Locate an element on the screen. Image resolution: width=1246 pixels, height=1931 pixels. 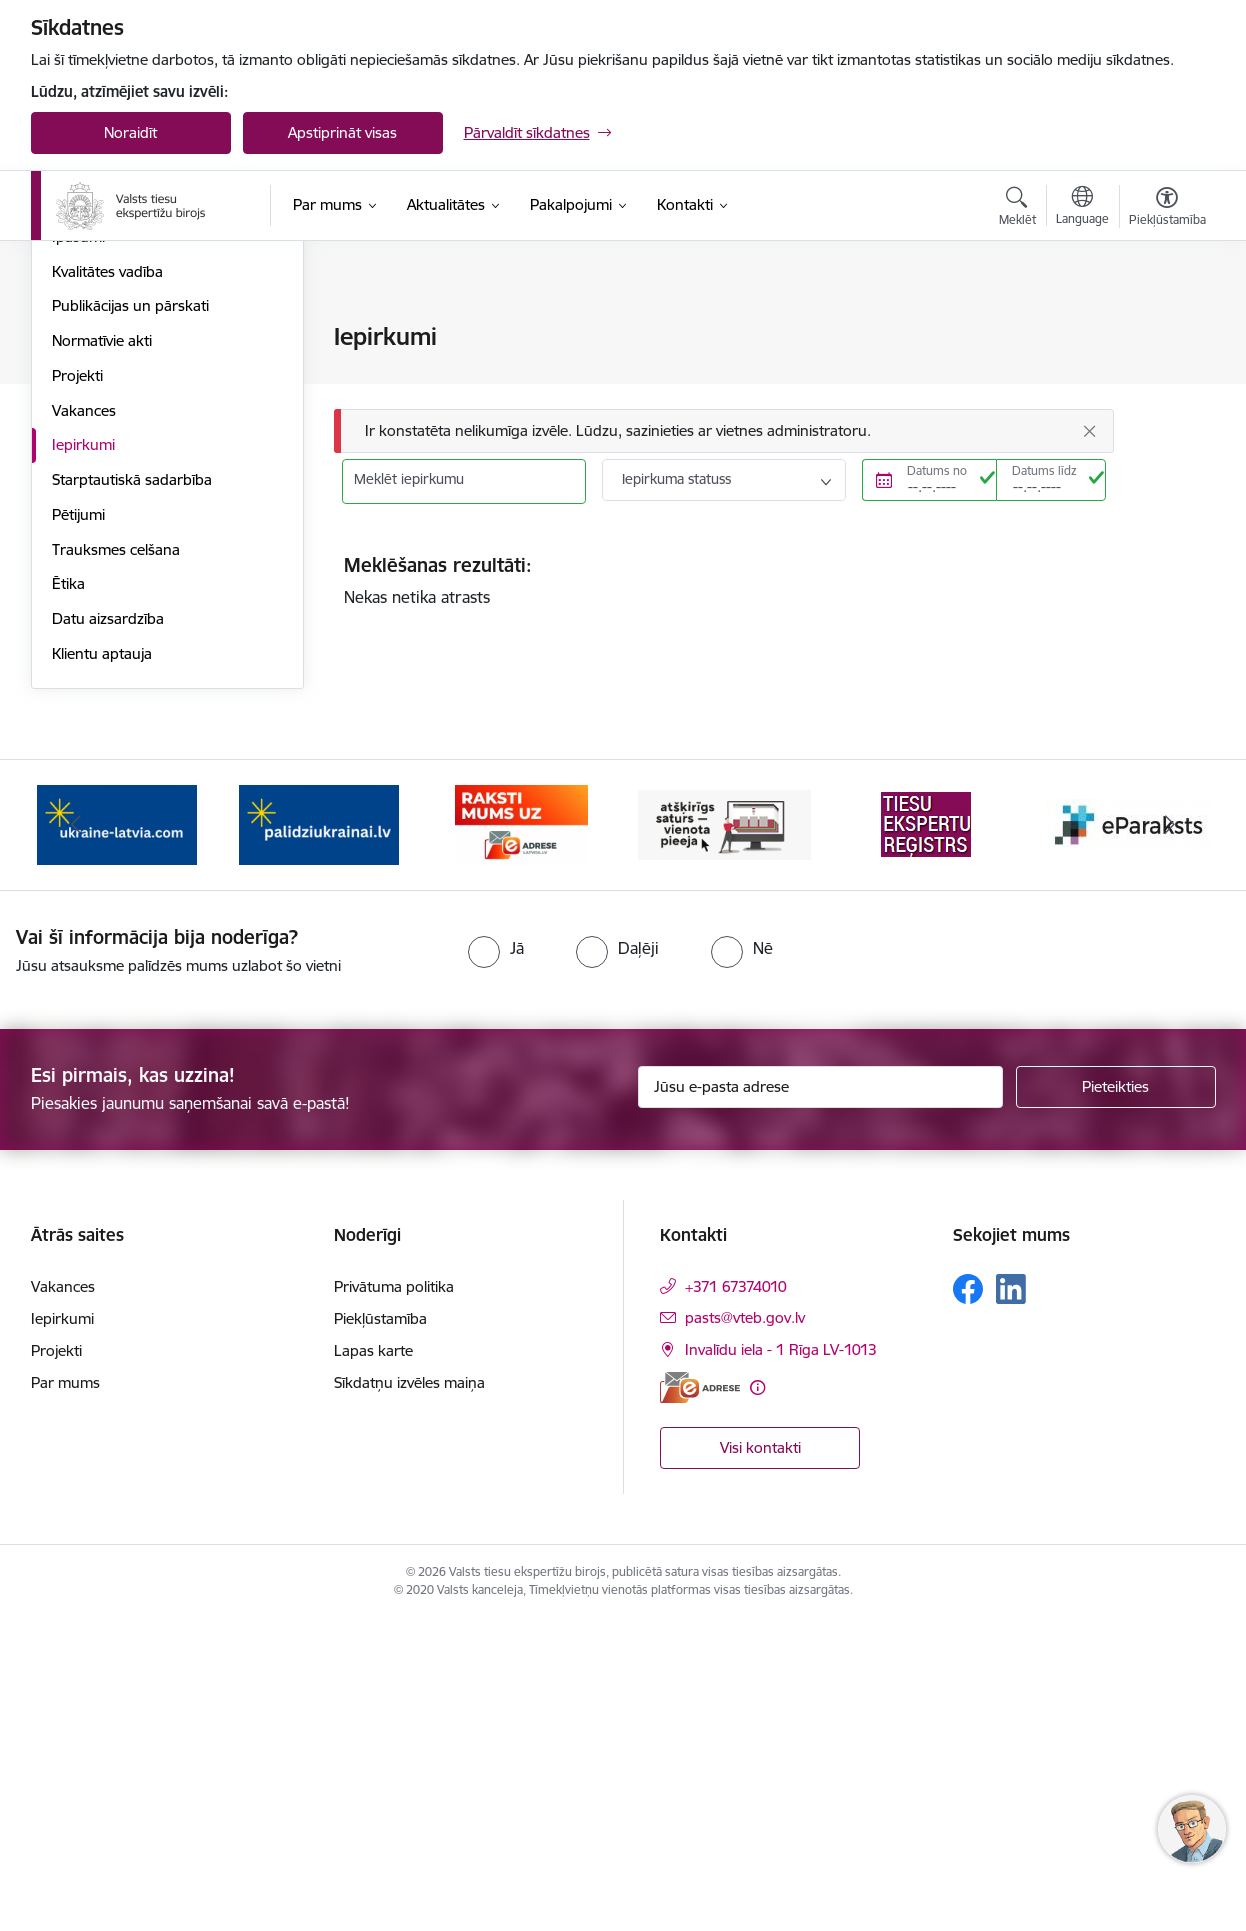
Publikācijas un pārskati is located at coordinates (130, 615).